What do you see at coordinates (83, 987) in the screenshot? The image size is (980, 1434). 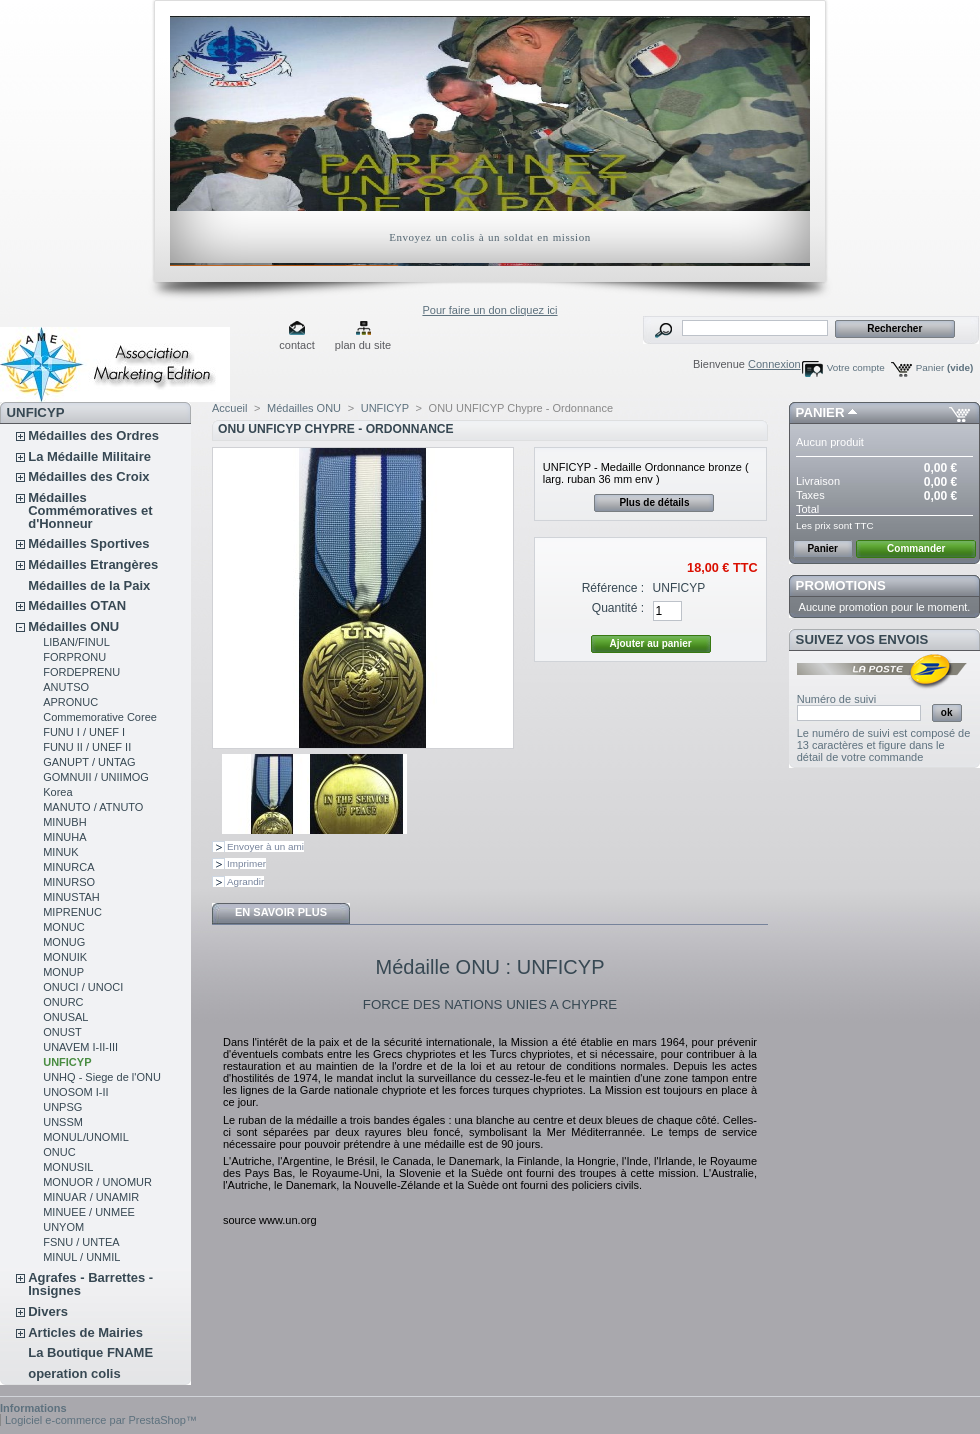 I see `ONUCI / UNOCI` at bounding box center [83, 987].